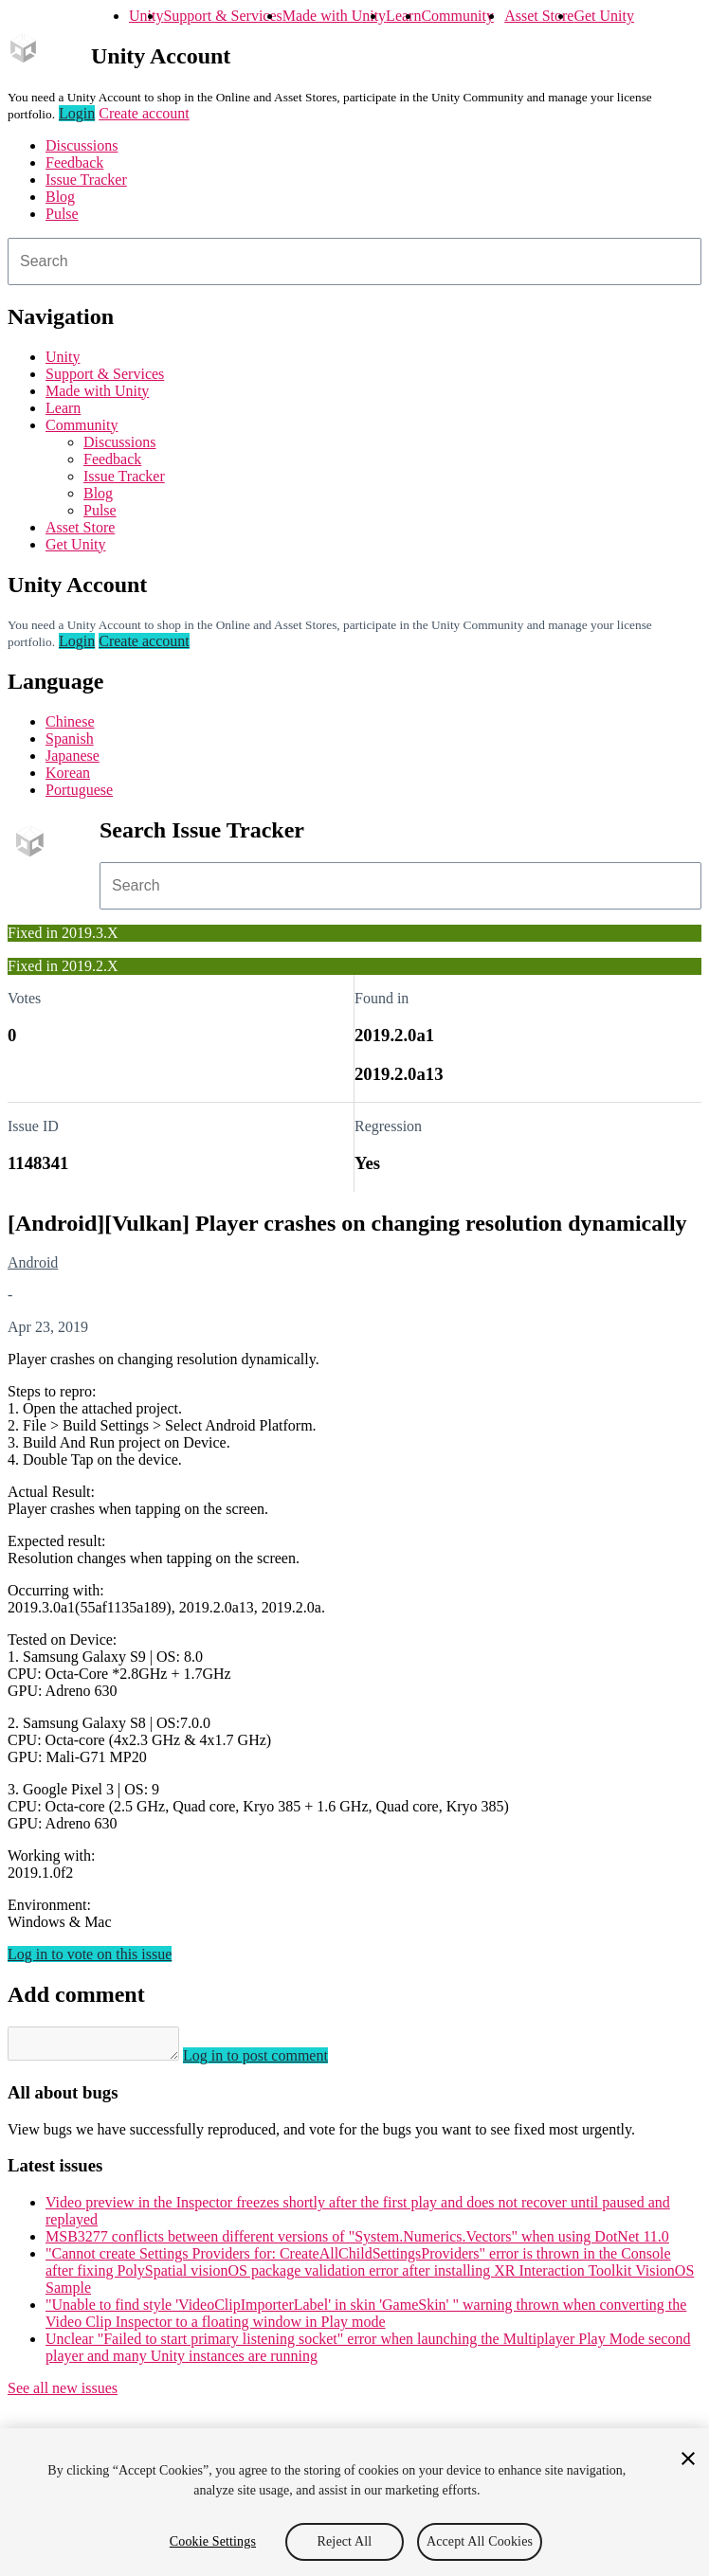  I want to click on [combobox], so click(354, 261).